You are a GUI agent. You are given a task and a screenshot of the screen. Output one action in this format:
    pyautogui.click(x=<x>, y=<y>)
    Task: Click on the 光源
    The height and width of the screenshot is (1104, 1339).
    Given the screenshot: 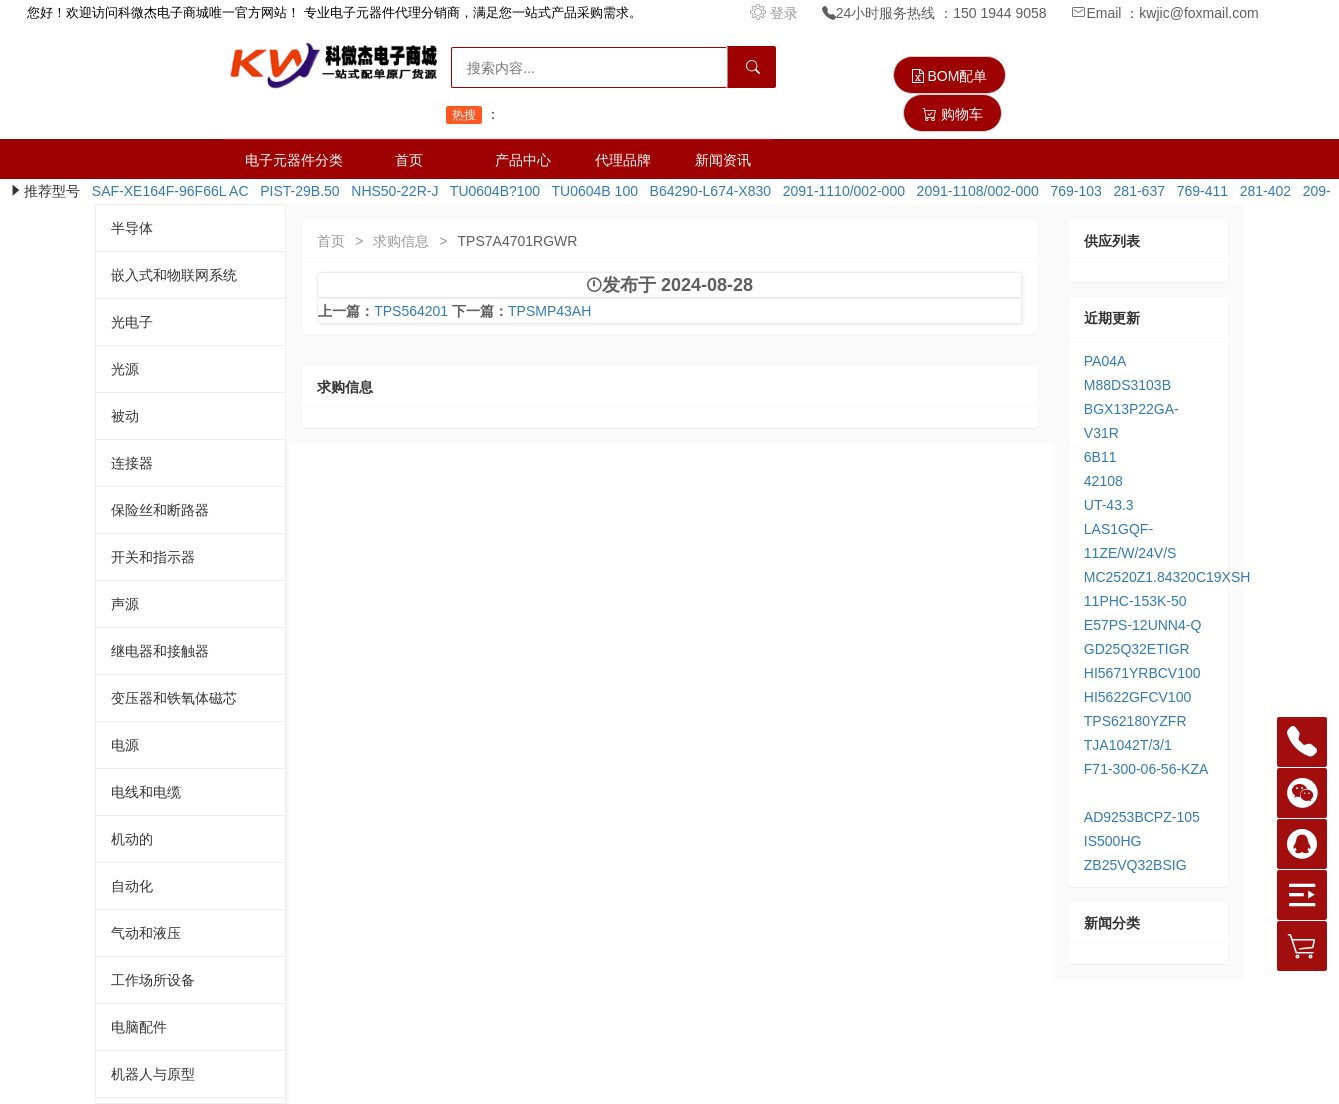 What is the action you would take?
    pyautogui.click(x=125, y=369)
    